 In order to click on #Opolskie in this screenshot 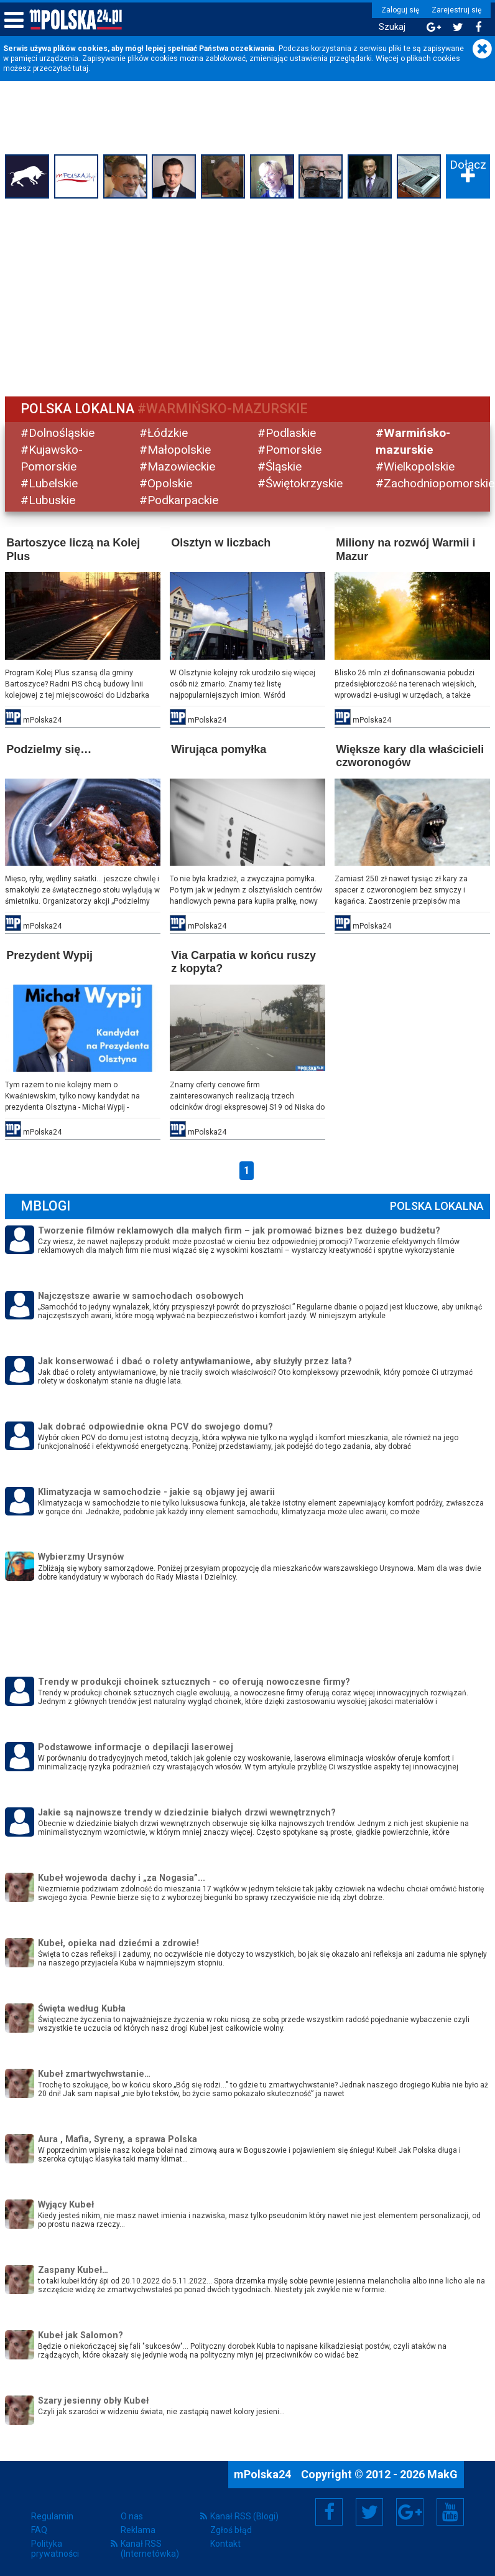, I will do `click(166, 482)`.